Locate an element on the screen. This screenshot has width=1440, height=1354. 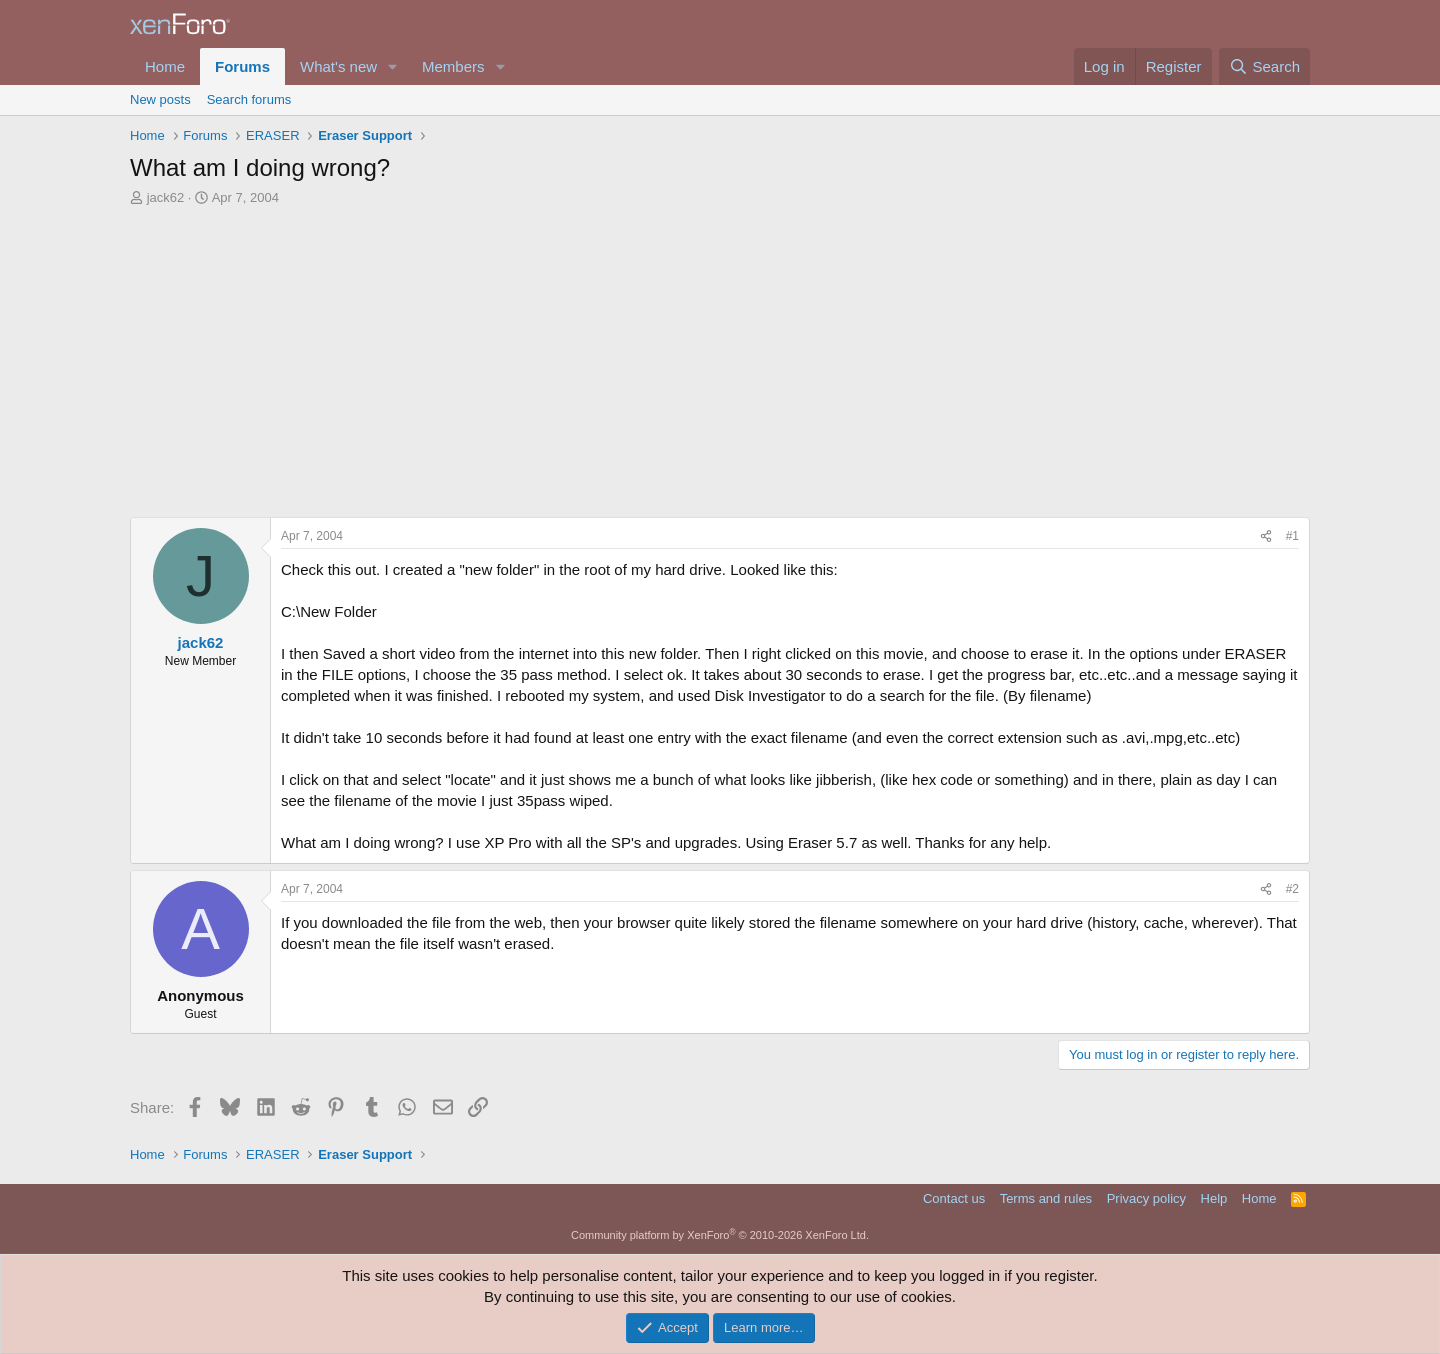
Contact us is located at coordinates (954, 1198).